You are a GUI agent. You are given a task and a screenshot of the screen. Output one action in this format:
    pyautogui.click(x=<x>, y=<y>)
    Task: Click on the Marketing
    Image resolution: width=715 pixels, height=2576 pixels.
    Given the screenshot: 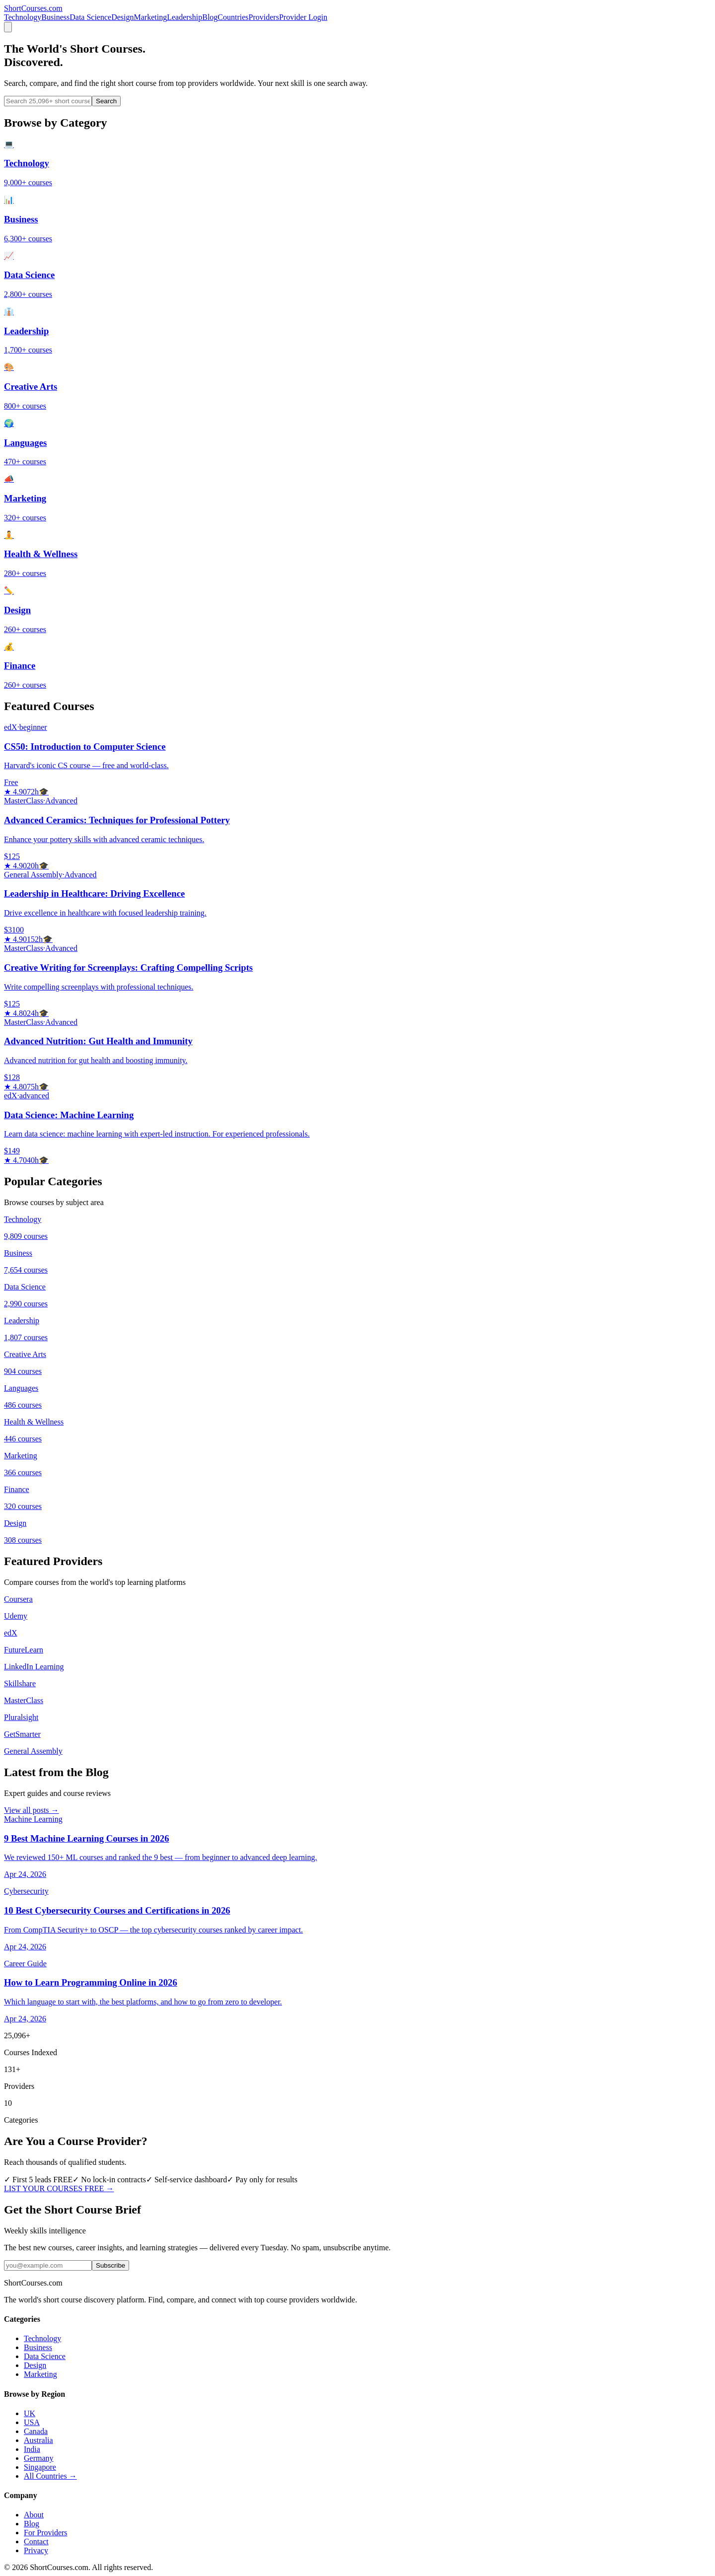 What is the action you would take?
    pyautogui.click(x=150, y=17)
    